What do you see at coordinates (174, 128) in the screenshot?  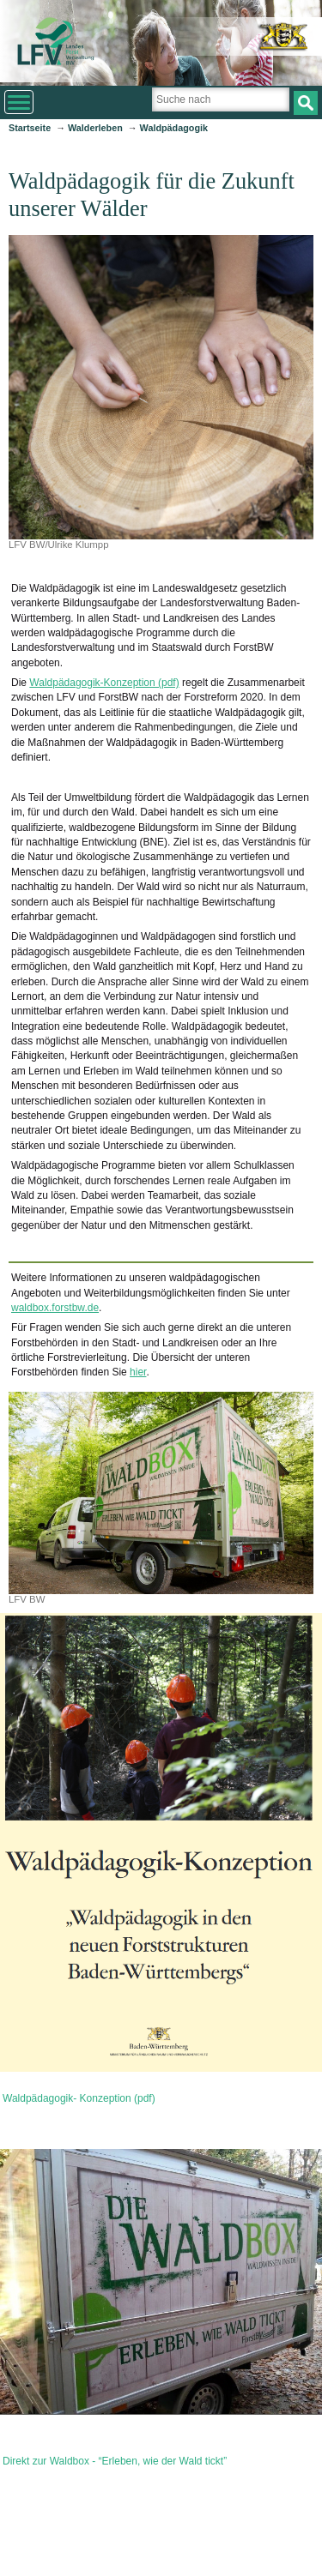 I see `Waldpädagogik` at bounding box center [174, 128].